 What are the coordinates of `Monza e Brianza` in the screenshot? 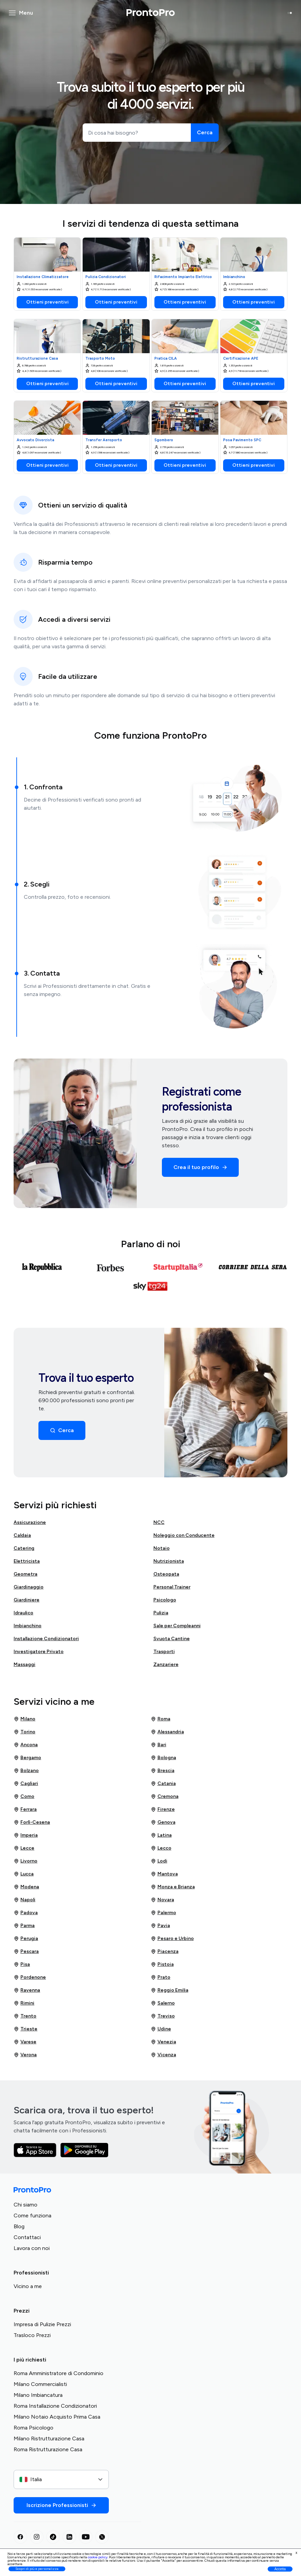 It's located at (173, 1887).